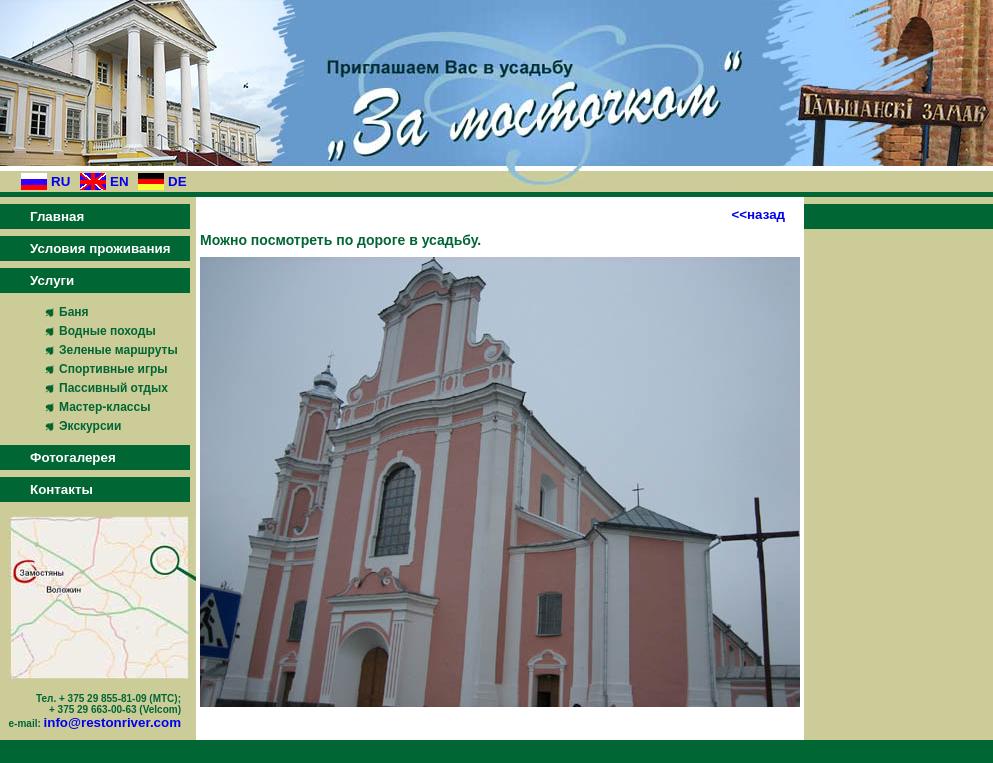 The height and width of the screenshot is (763, 993). Describe the element at coordinates (112, 722) in the screenshot. I see `info@restonriver.com` at that location.